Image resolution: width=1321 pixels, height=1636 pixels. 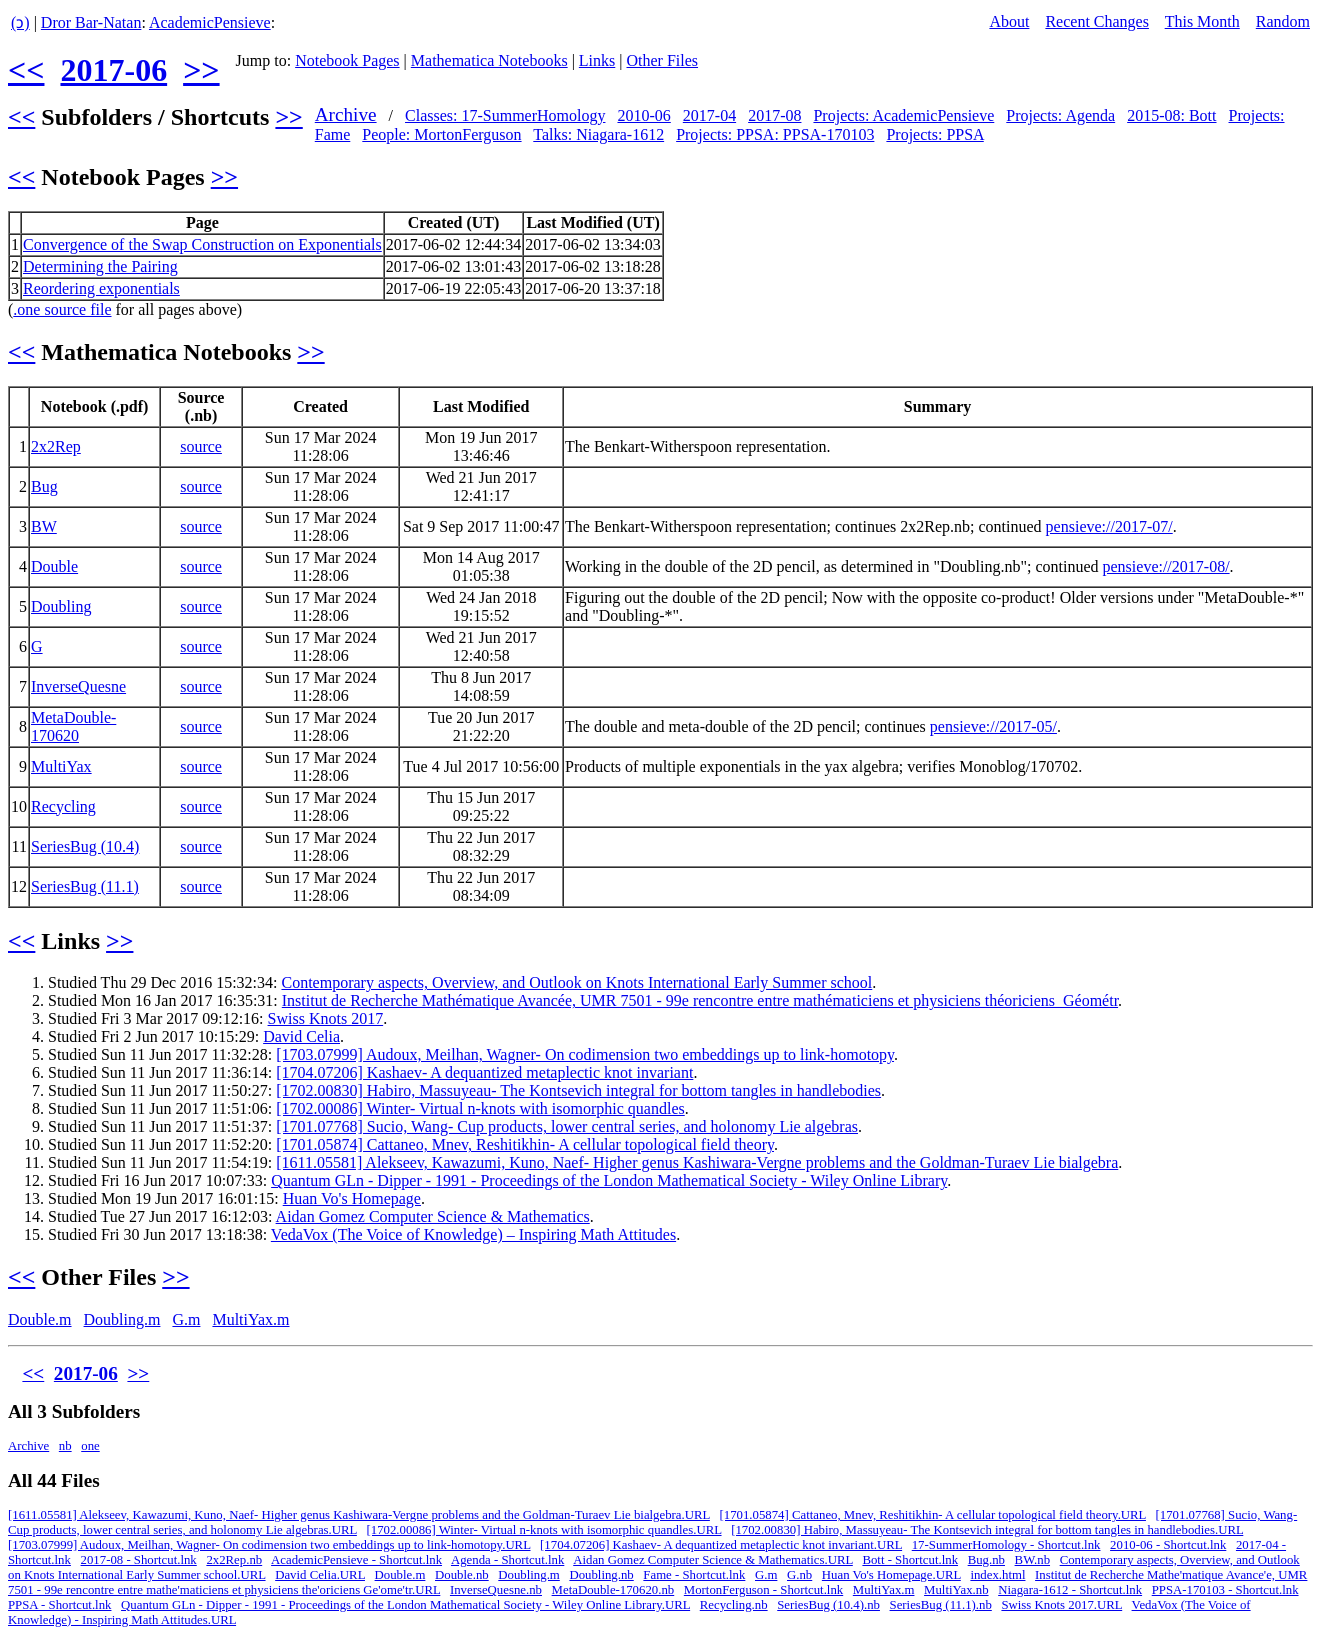 What do you see at coordinates (405, 1605) in the screenshot?
I see `Quantum GLn - Dipper - 1991 - Proceedings of the London Mathematical Society - Wiley Online Library.URL` at bounding box center [405, 1605].